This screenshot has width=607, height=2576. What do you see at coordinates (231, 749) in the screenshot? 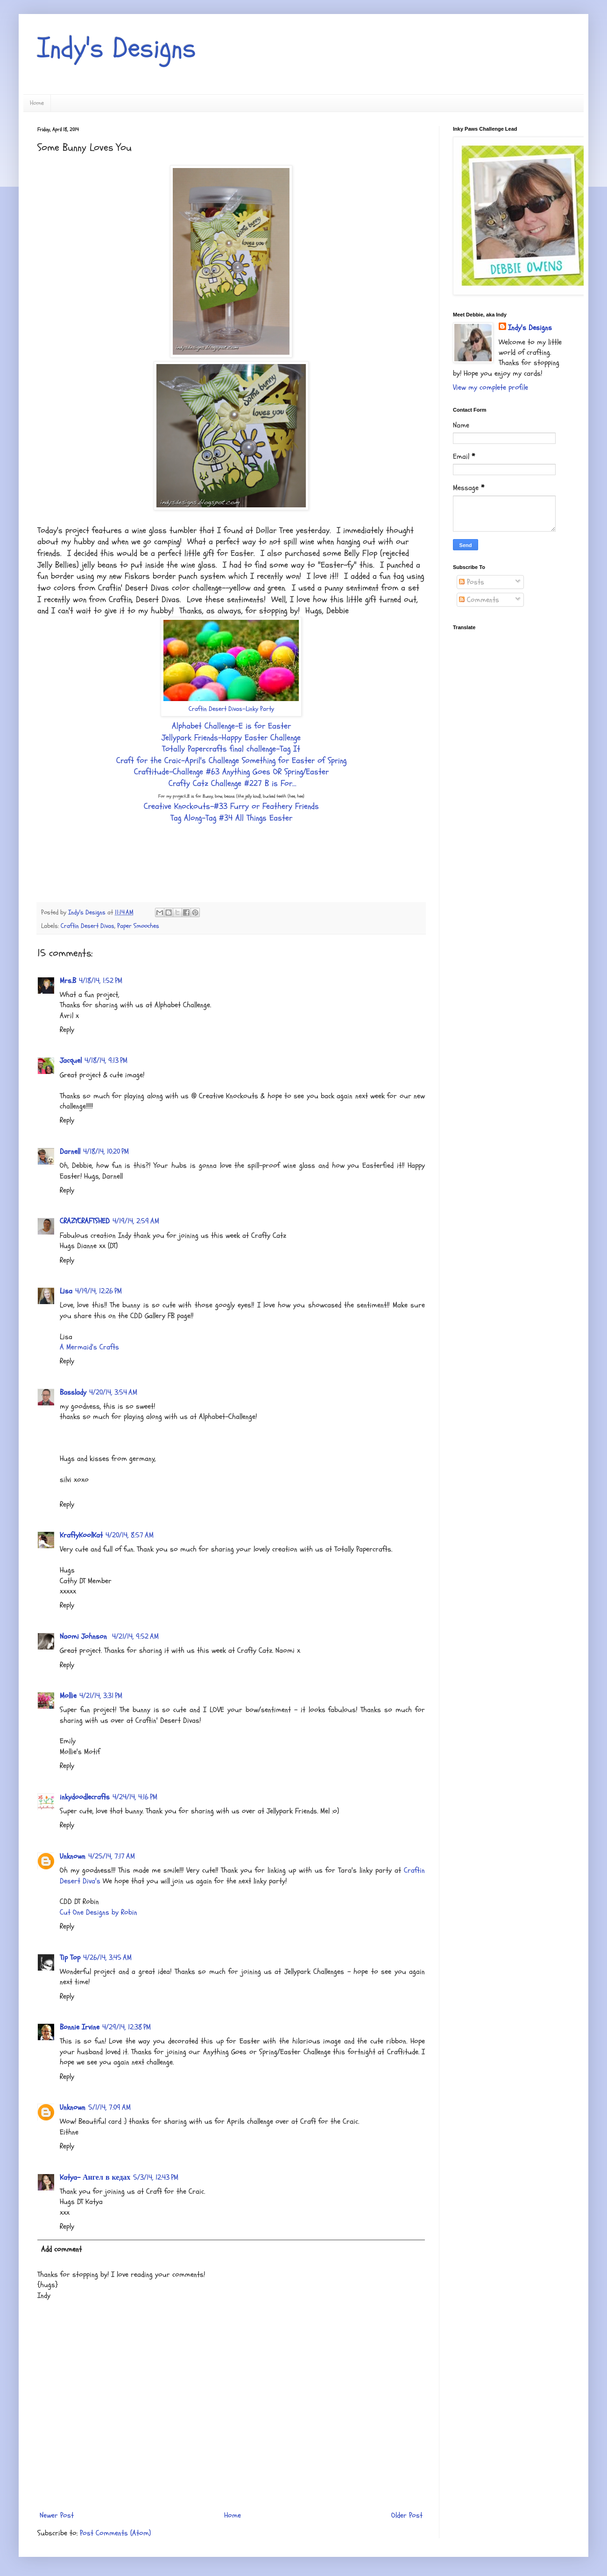
I see `Totally Papercrafts final challenge-Tag It` at bounding box center [231, 749].